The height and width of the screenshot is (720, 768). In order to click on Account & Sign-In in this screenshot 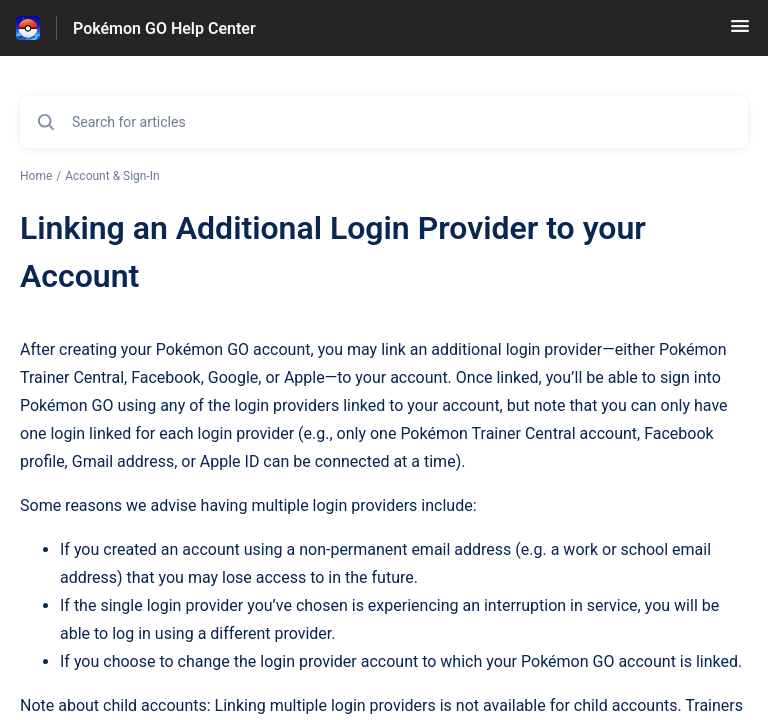, I will do `click(112, 176)`.